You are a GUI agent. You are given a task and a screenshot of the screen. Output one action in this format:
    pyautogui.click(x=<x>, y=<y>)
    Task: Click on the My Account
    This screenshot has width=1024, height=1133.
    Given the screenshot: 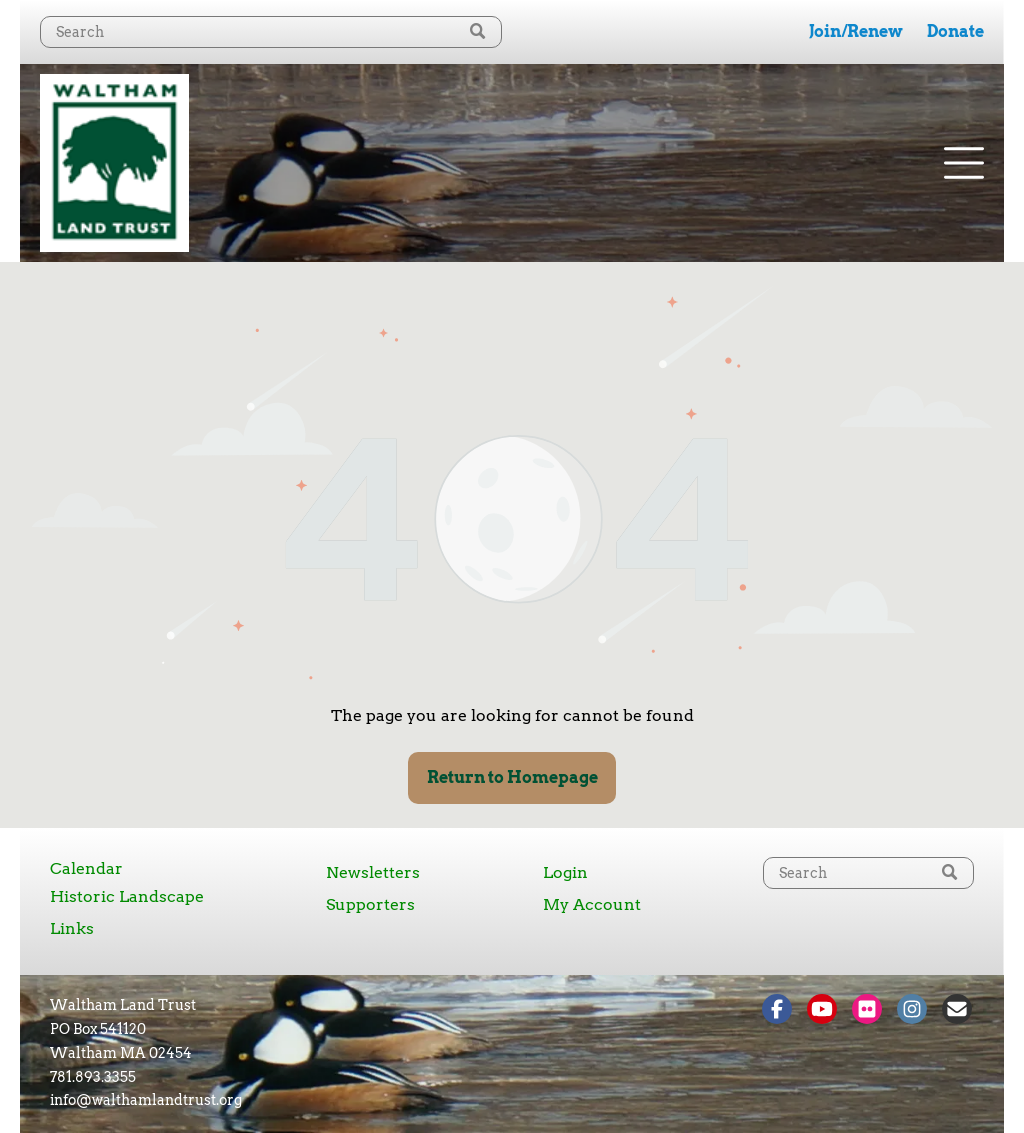 What is the action you would take?
    pyautogui.click(x=592, y=904)
    